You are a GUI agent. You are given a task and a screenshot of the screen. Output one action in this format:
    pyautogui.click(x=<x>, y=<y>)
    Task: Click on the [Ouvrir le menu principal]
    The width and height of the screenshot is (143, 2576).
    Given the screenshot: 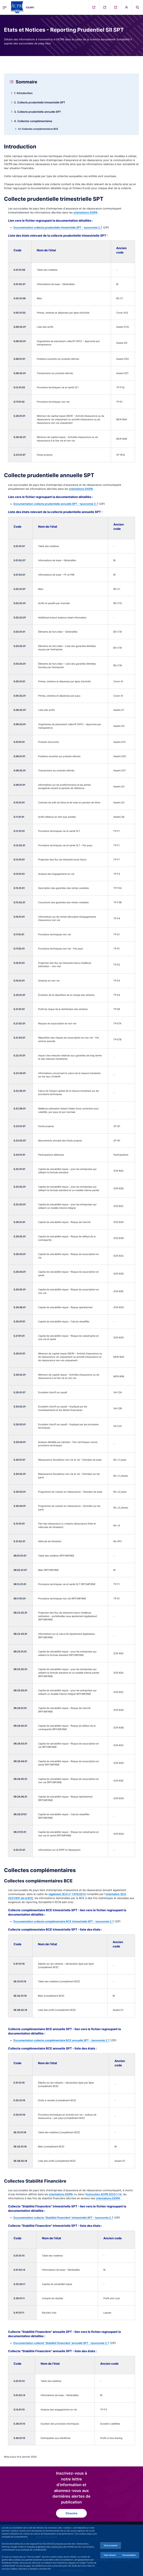 What is the action you would take?
    pyautogui.click(x=5, y=7)
    